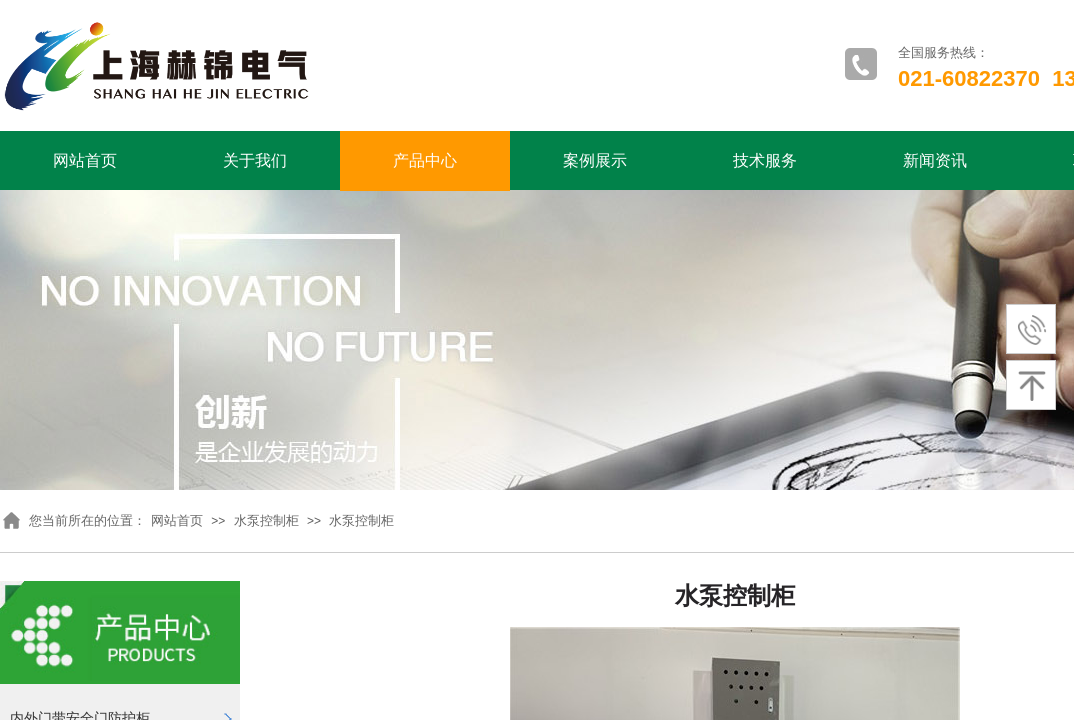 The height and width of the screenshot is (720, 1074). I want to click on 水泵控制柜, so click(266, 520).